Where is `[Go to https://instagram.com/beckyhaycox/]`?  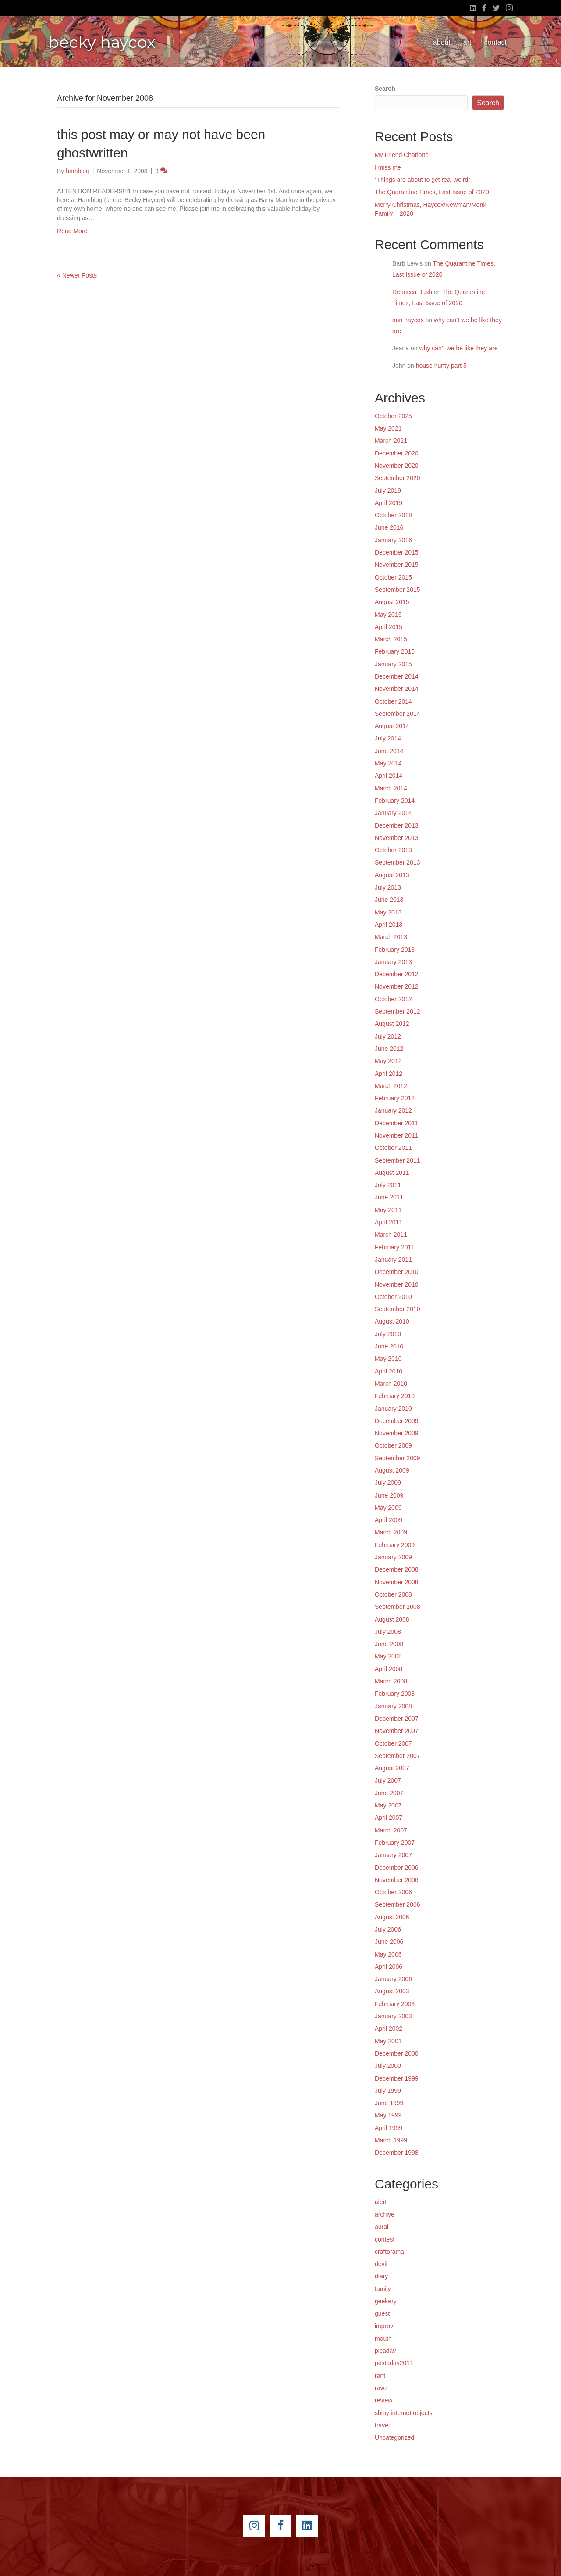 [Go to https://instagram.com/beckyhaycox/] is located at coordinates (254, 2526).